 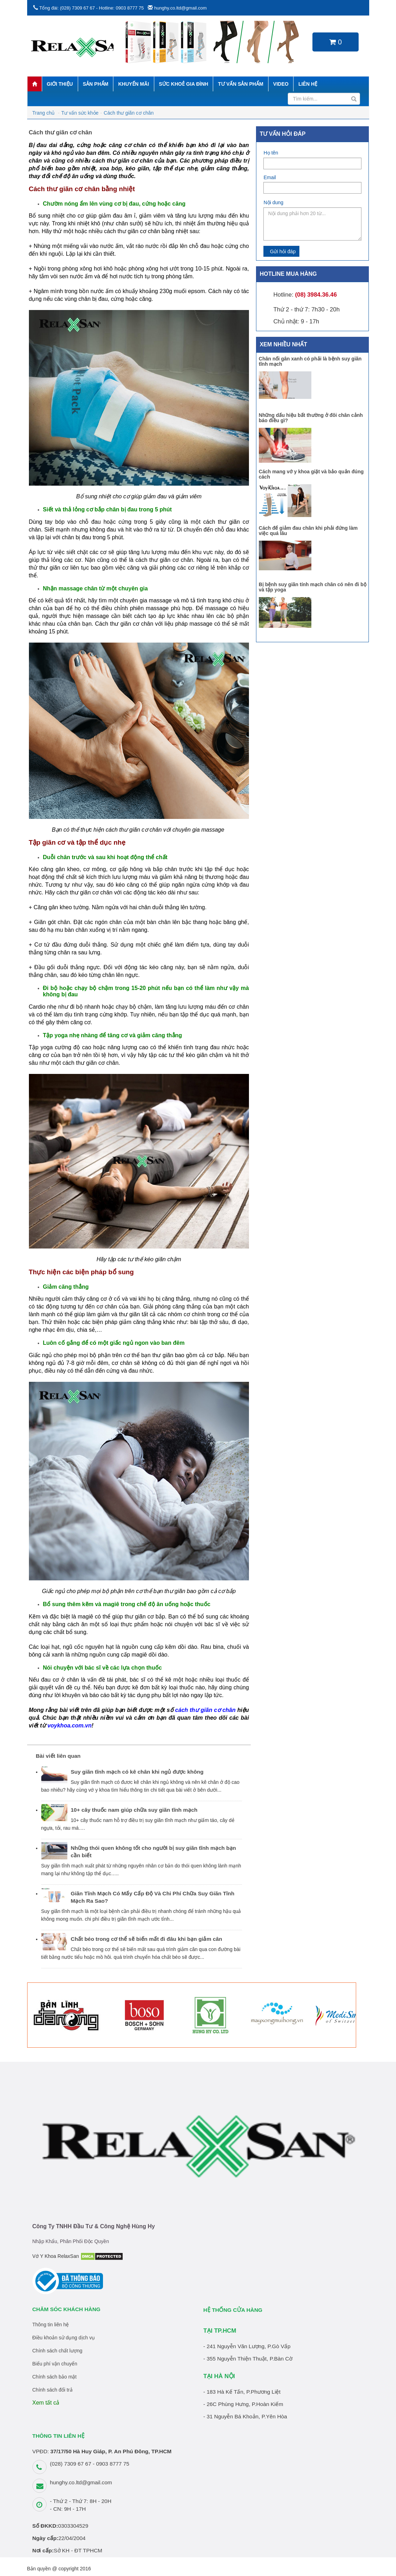 I want to click on TẠI TP.HCM, so click(x=219, y=2330).